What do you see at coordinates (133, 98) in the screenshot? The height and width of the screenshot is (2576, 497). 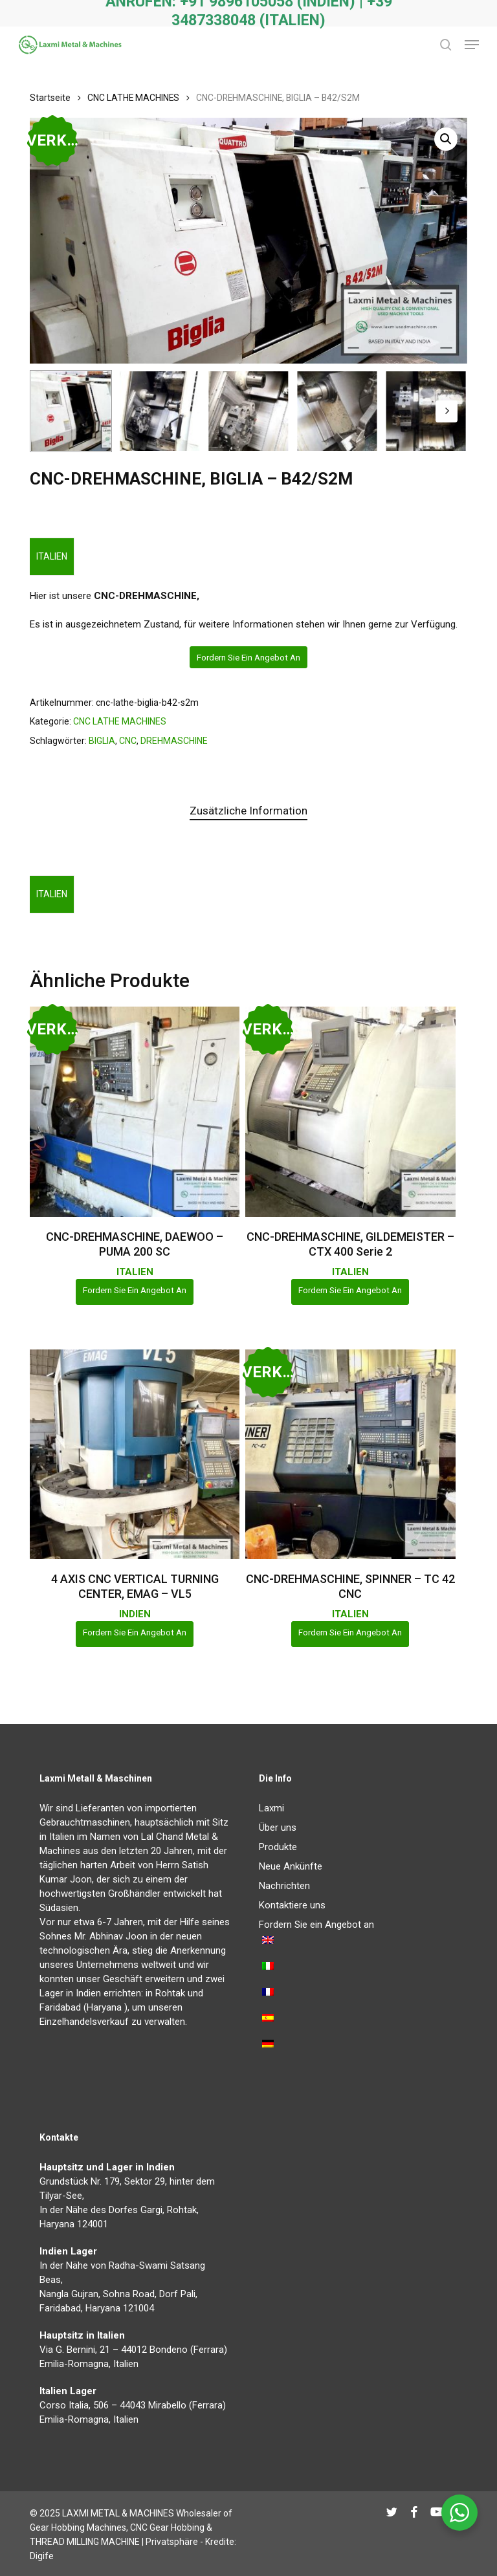 I see `CNC LATHE MACHINES` at bounding box center [133, 98].